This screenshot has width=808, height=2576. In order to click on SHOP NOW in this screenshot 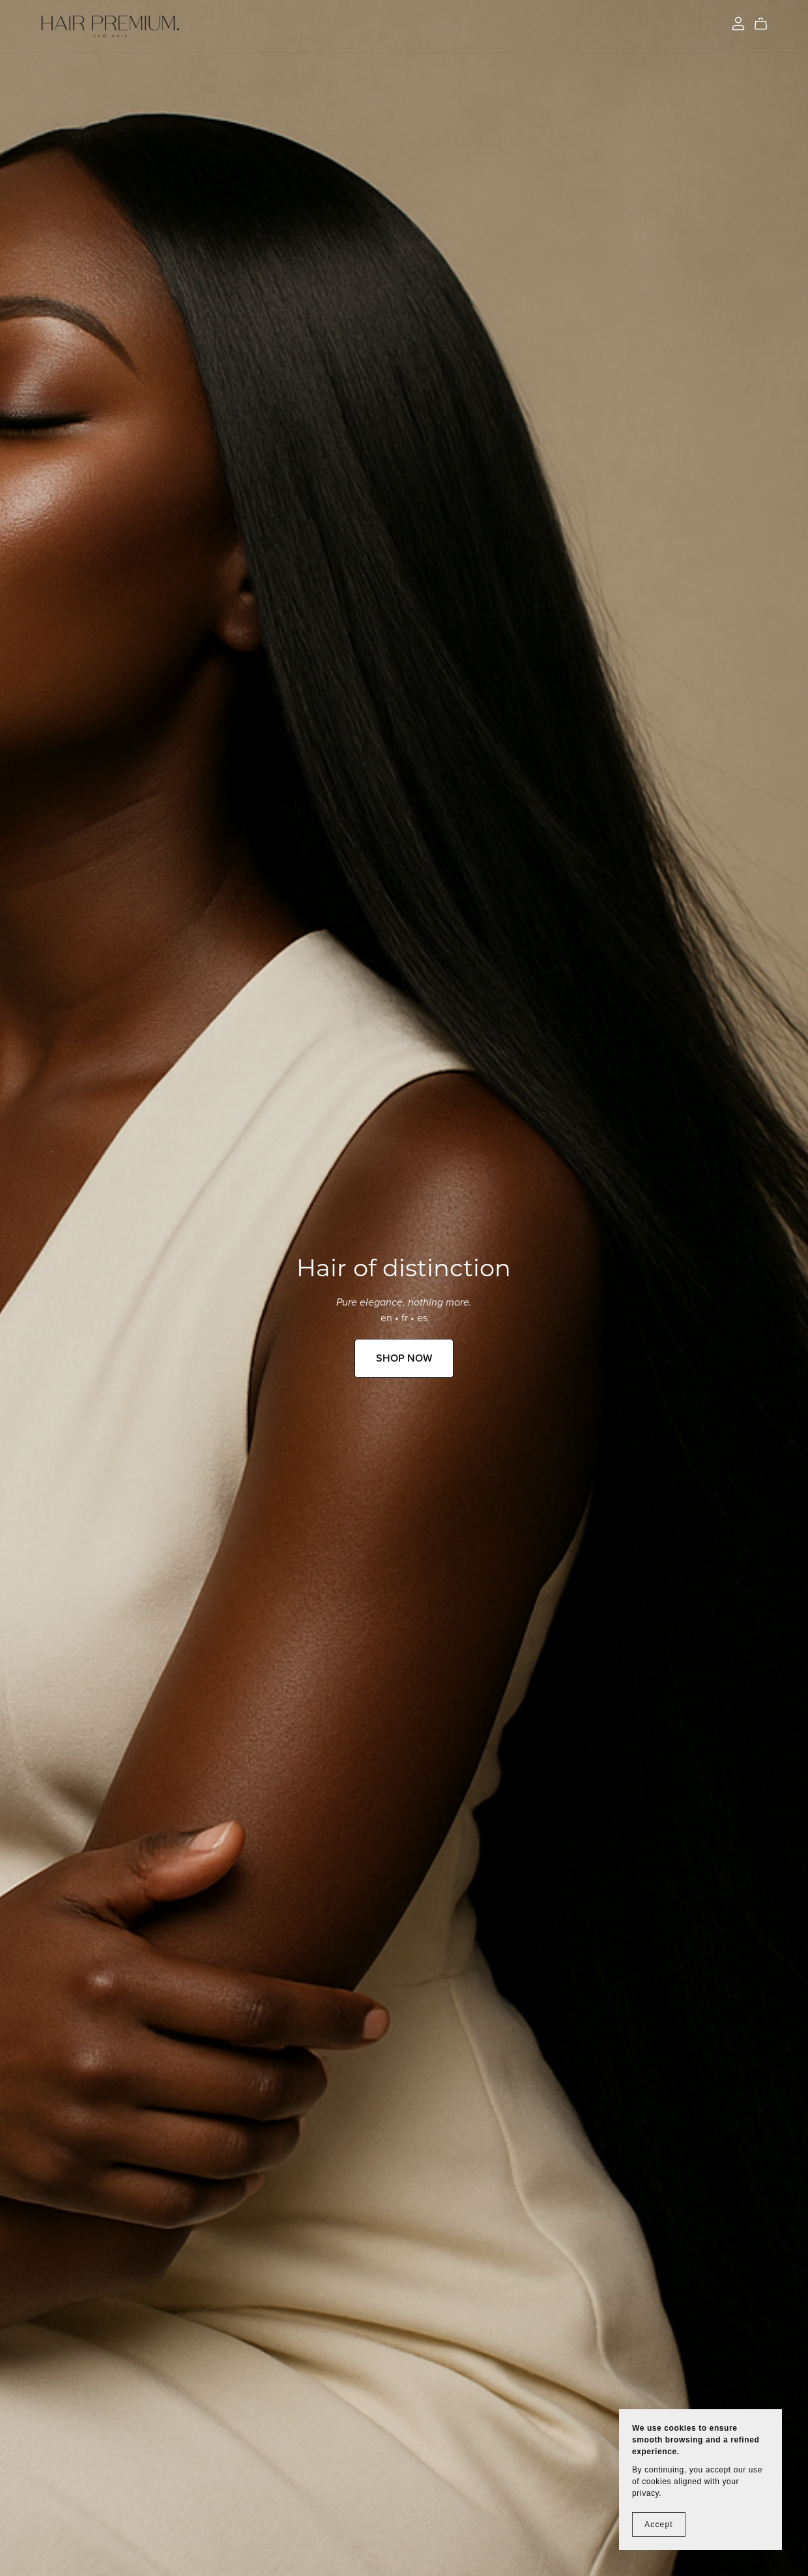, I will do `click(404, 1358)`.